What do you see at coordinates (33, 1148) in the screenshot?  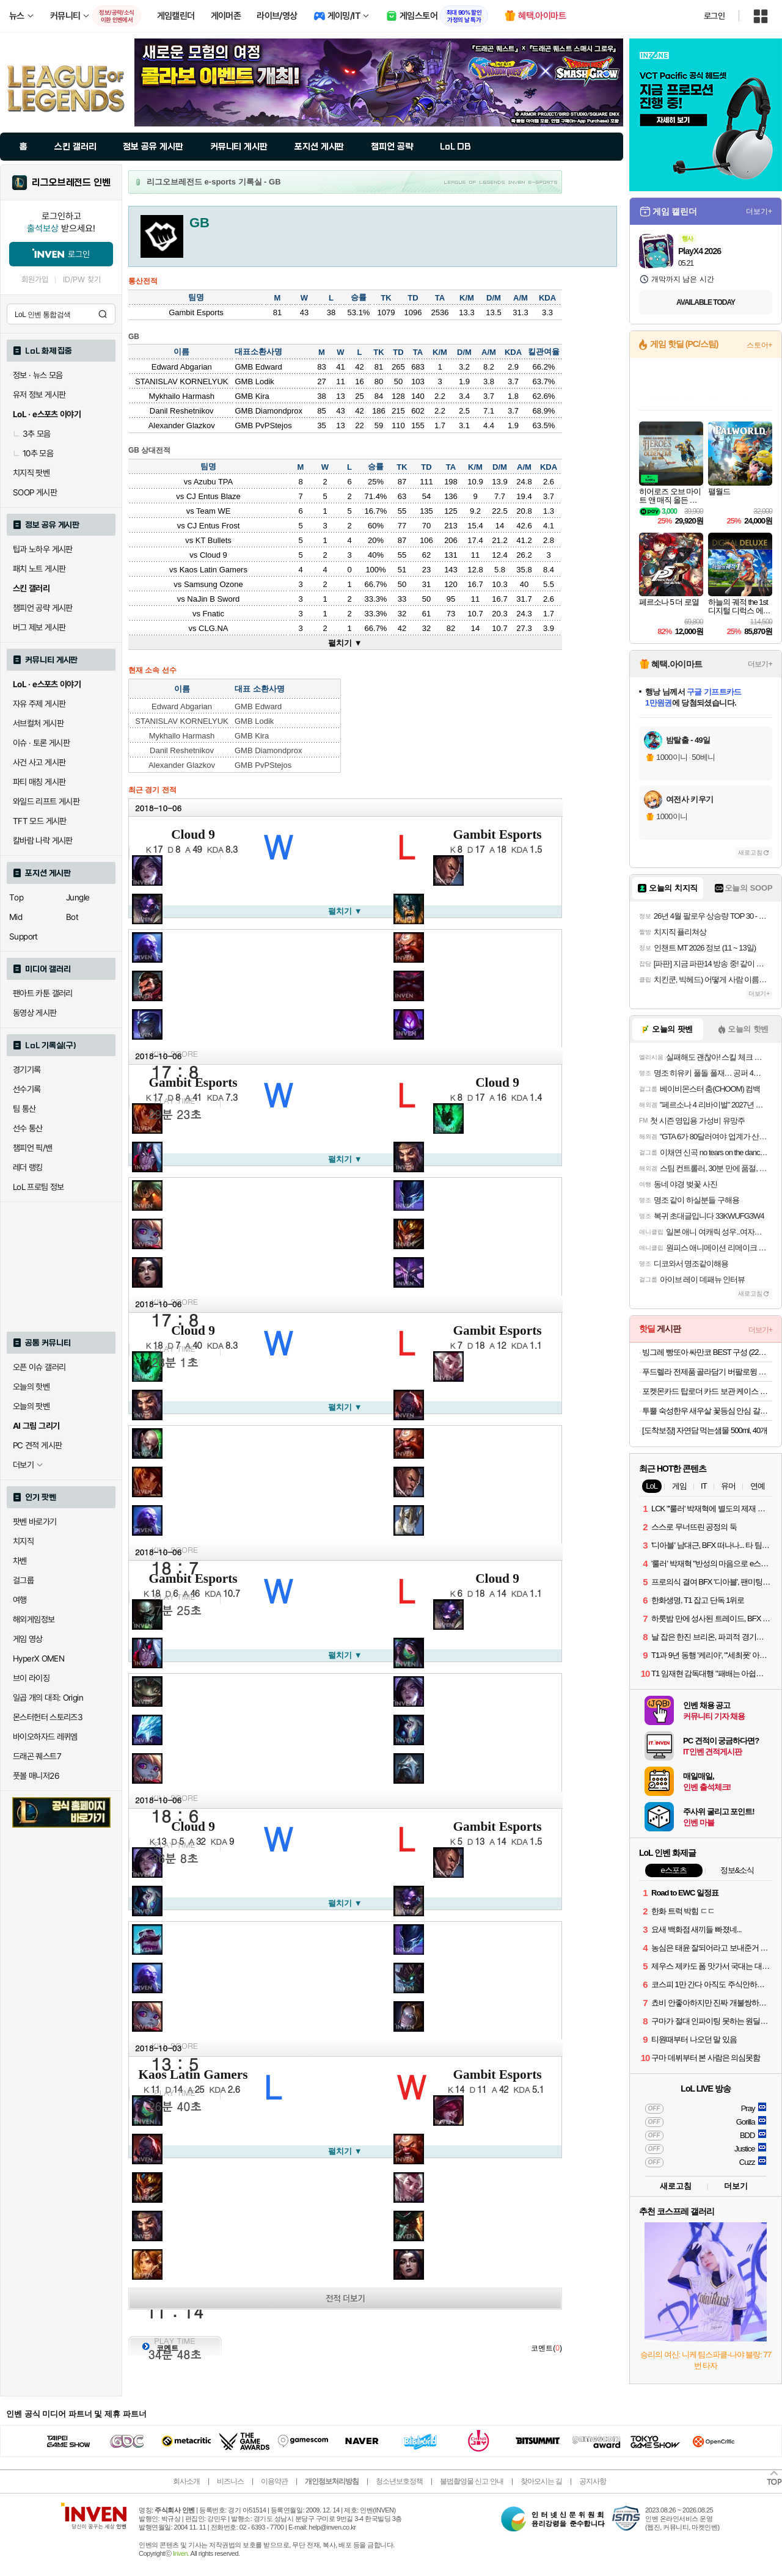 I see `챔피언 픽/밴` at bounding box center [33, 1148].